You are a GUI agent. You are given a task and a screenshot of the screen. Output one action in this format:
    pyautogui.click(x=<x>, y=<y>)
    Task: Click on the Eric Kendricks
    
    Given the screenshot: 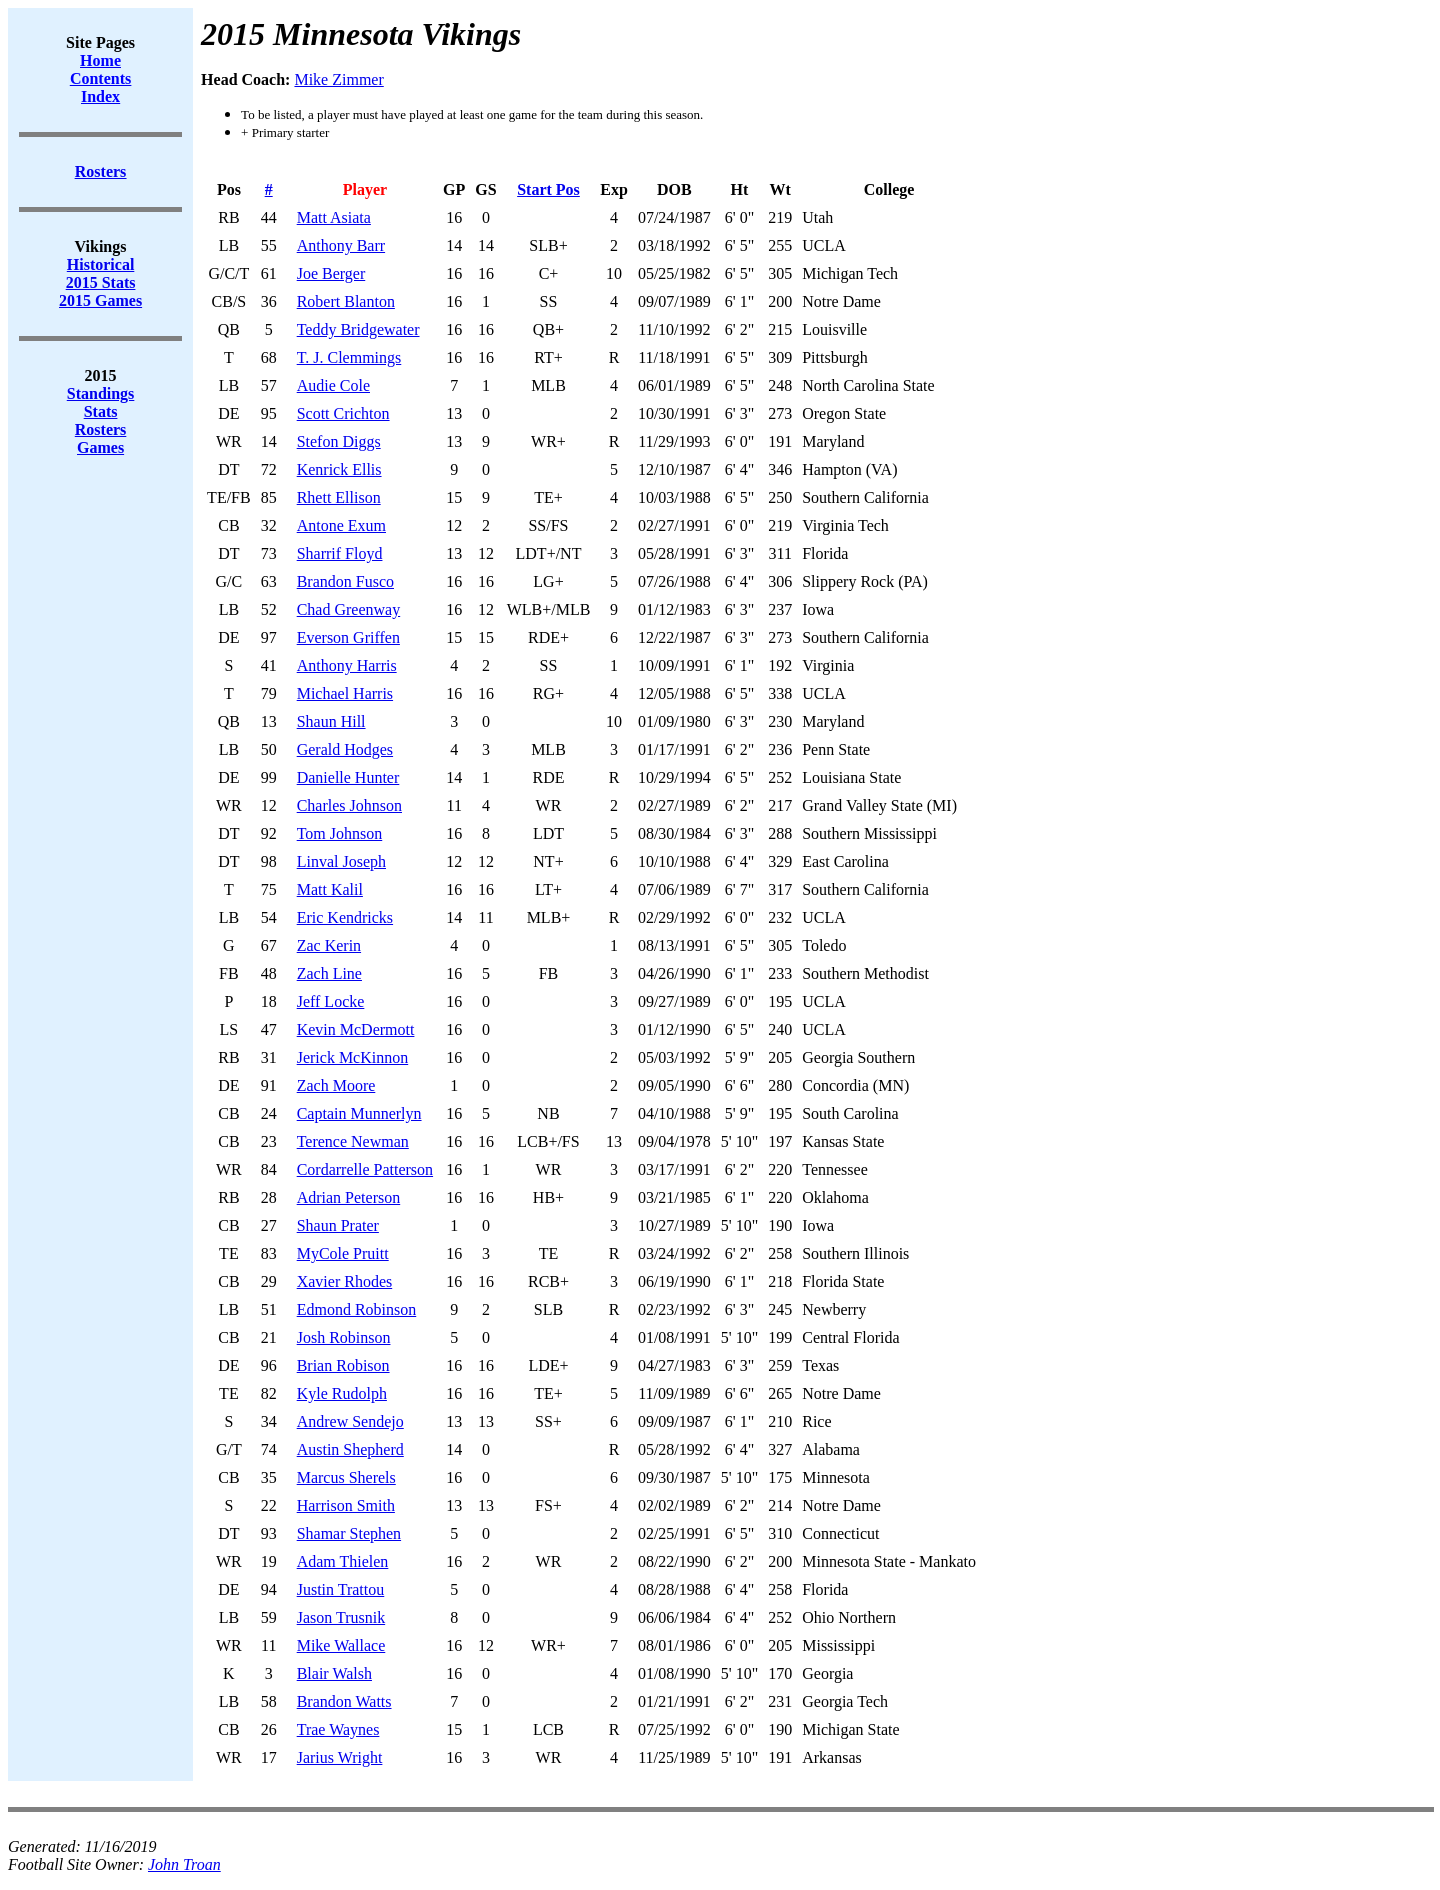 What is the action you would take?
    pyautogui.click(x=345, y=917)
    